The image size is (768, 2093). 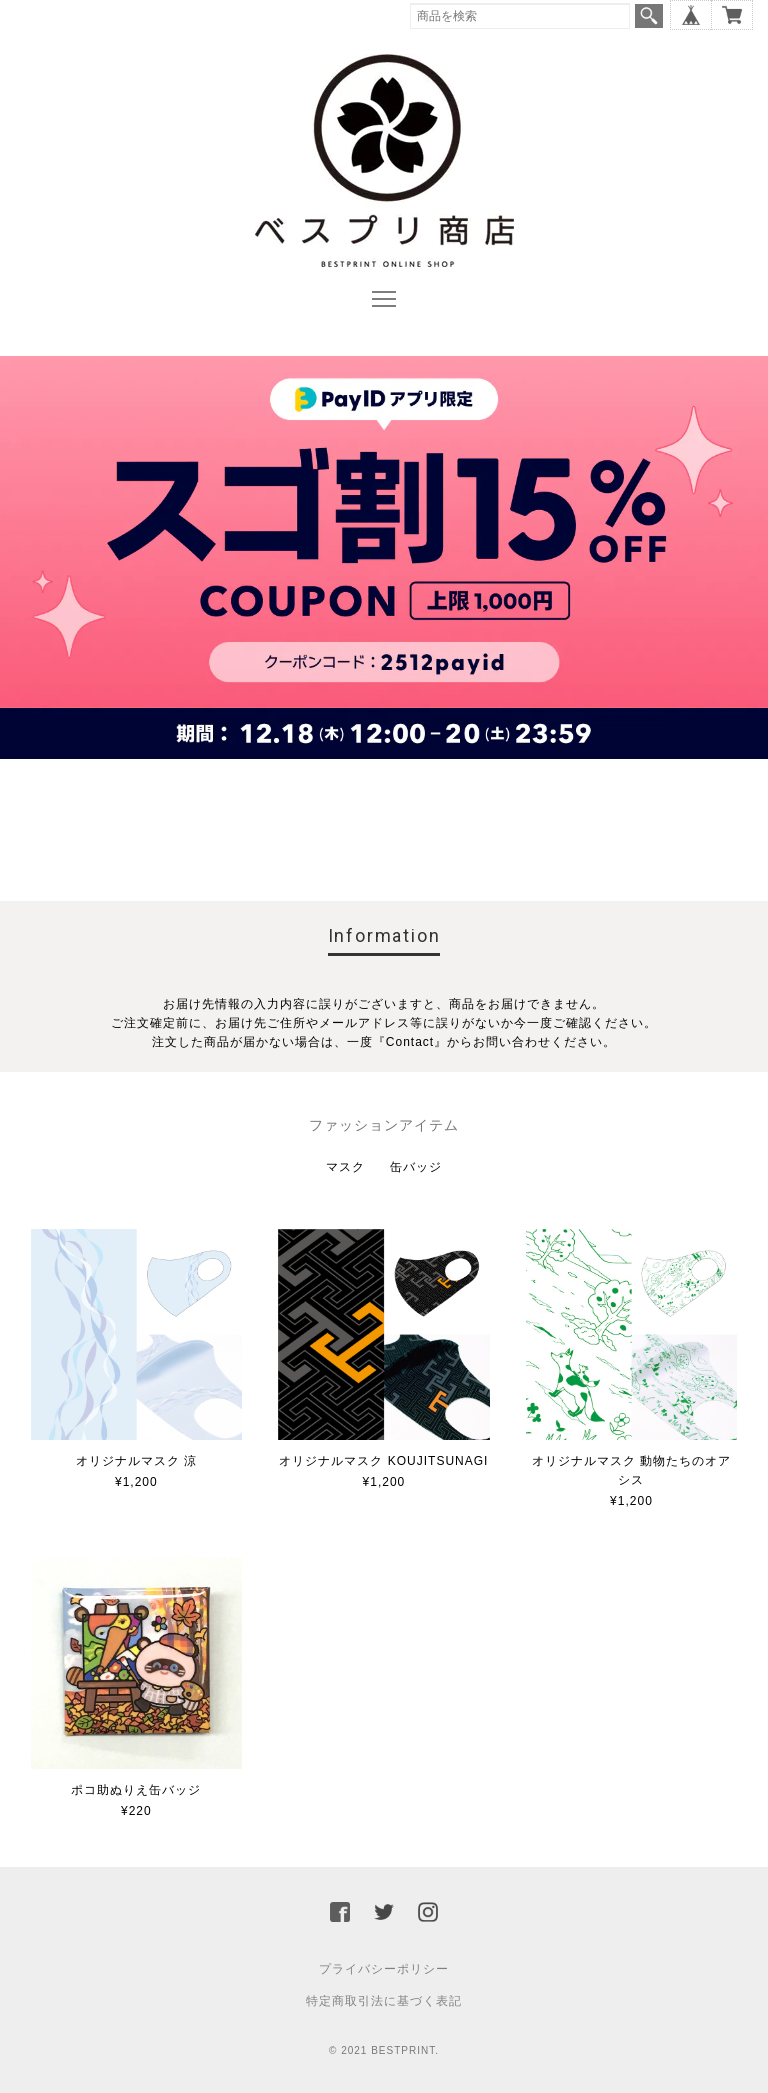 I want to click on プライバシーポリシー, so click(x=384, y=1969).